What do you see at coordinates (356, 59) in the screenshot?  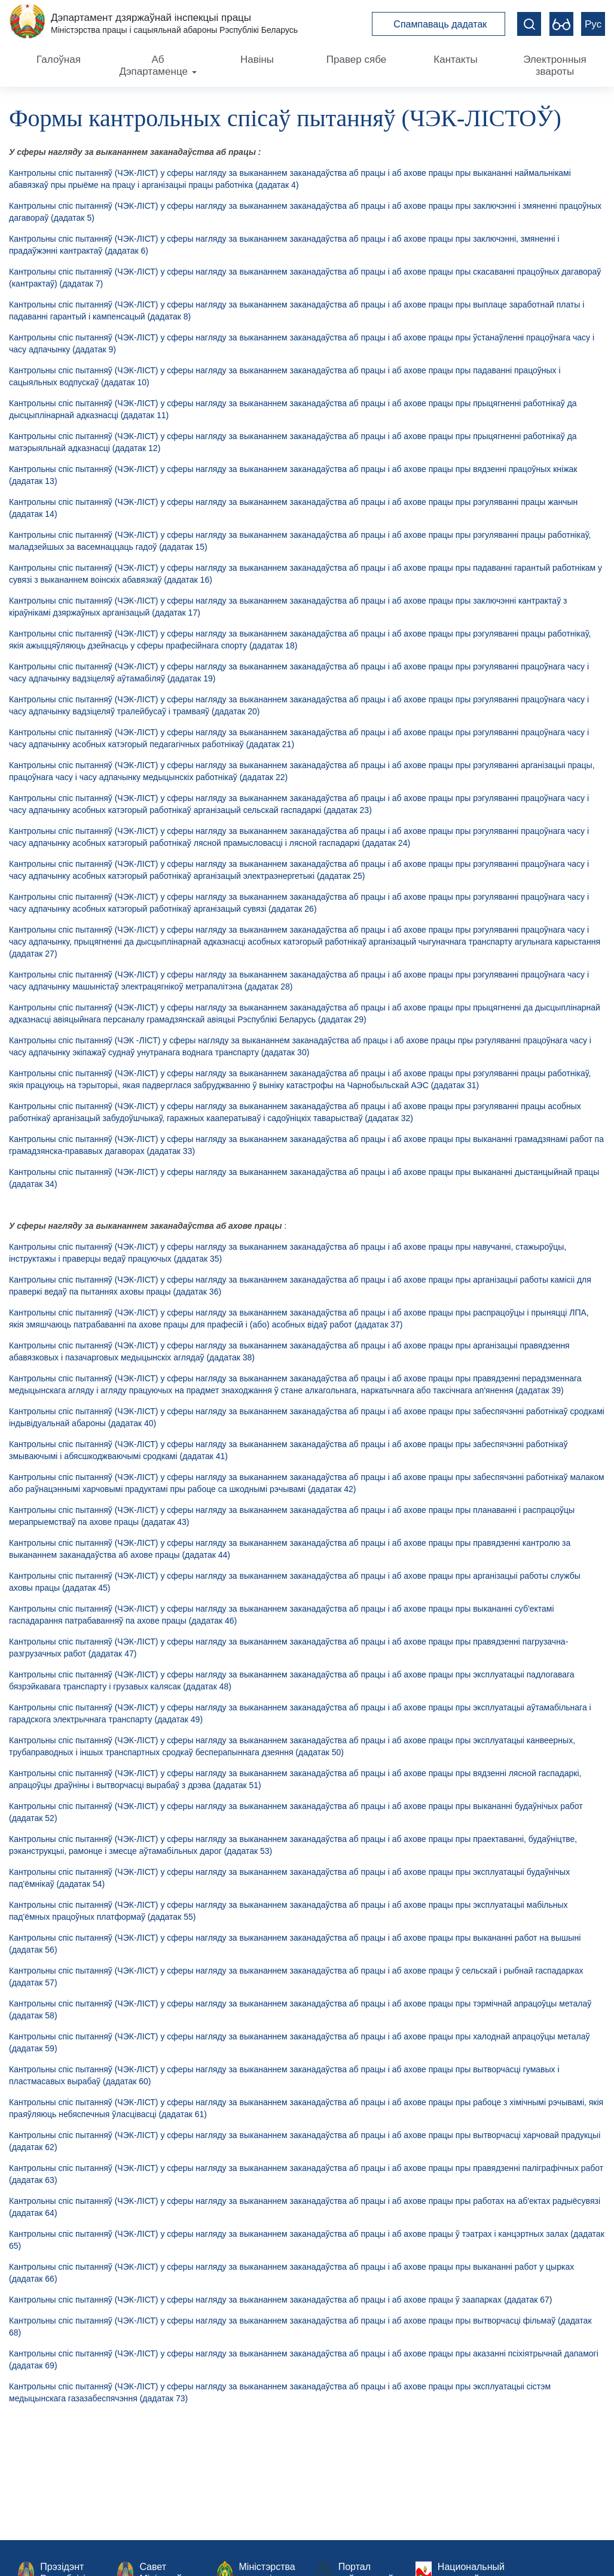 I see `Правер сябе` at bounding box center [356, 59].